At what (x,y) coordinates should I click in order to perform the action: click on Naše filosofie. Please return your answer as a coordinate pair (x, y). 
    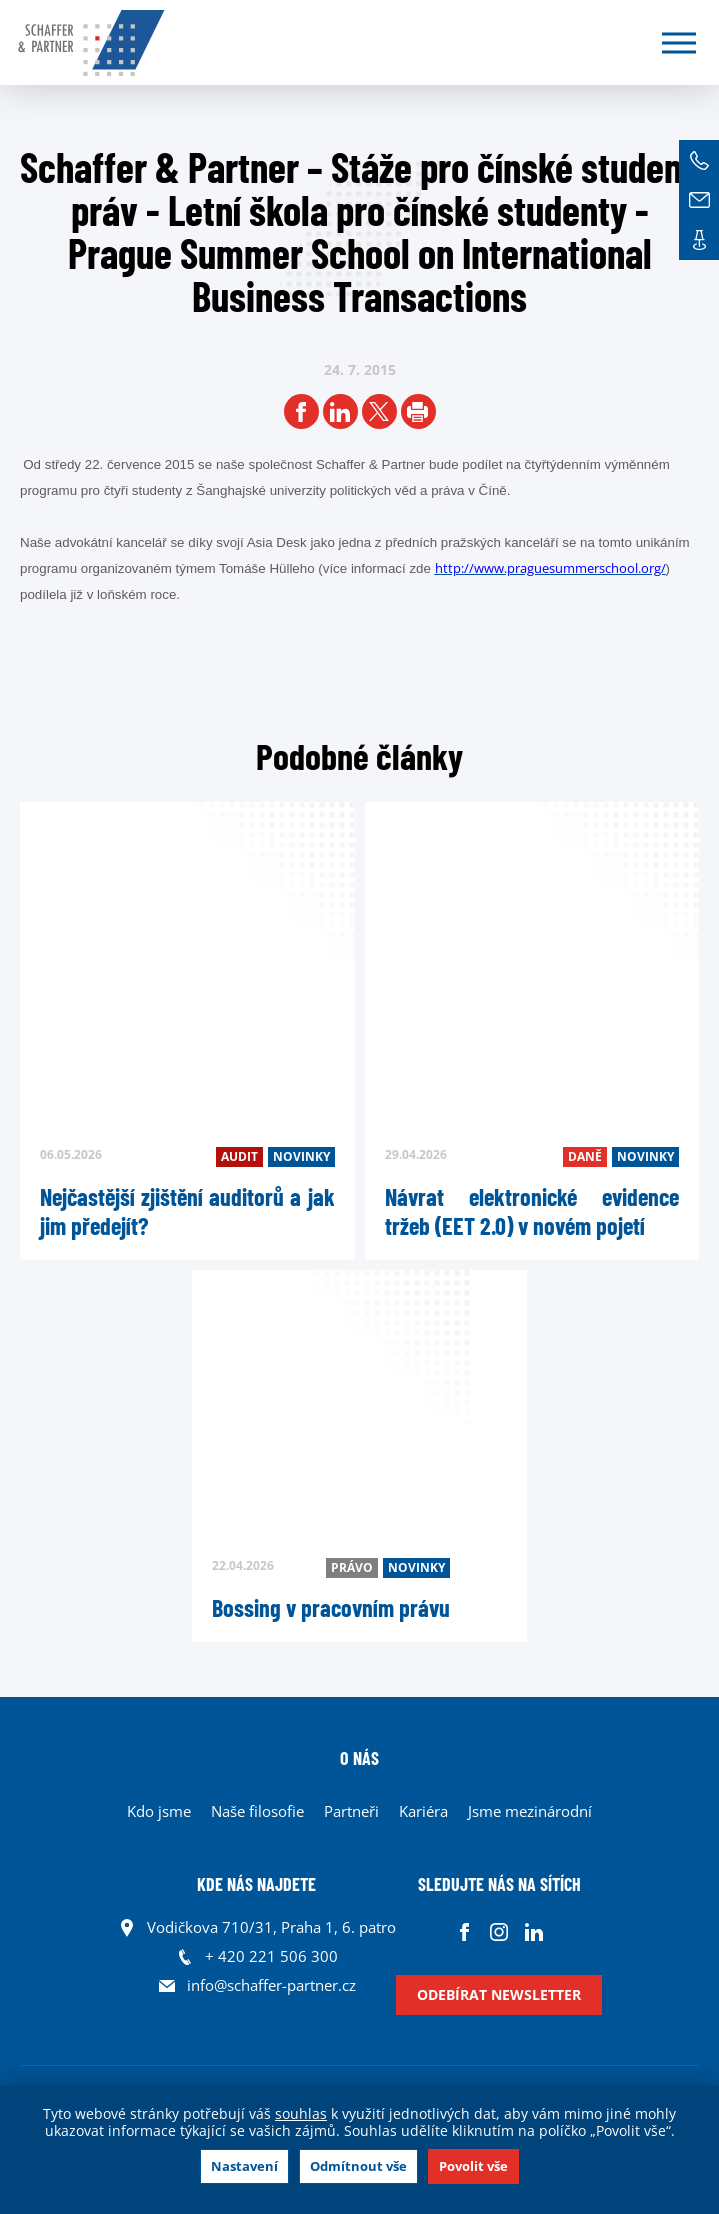
    Looking at the image, I should click on (257, 1811).